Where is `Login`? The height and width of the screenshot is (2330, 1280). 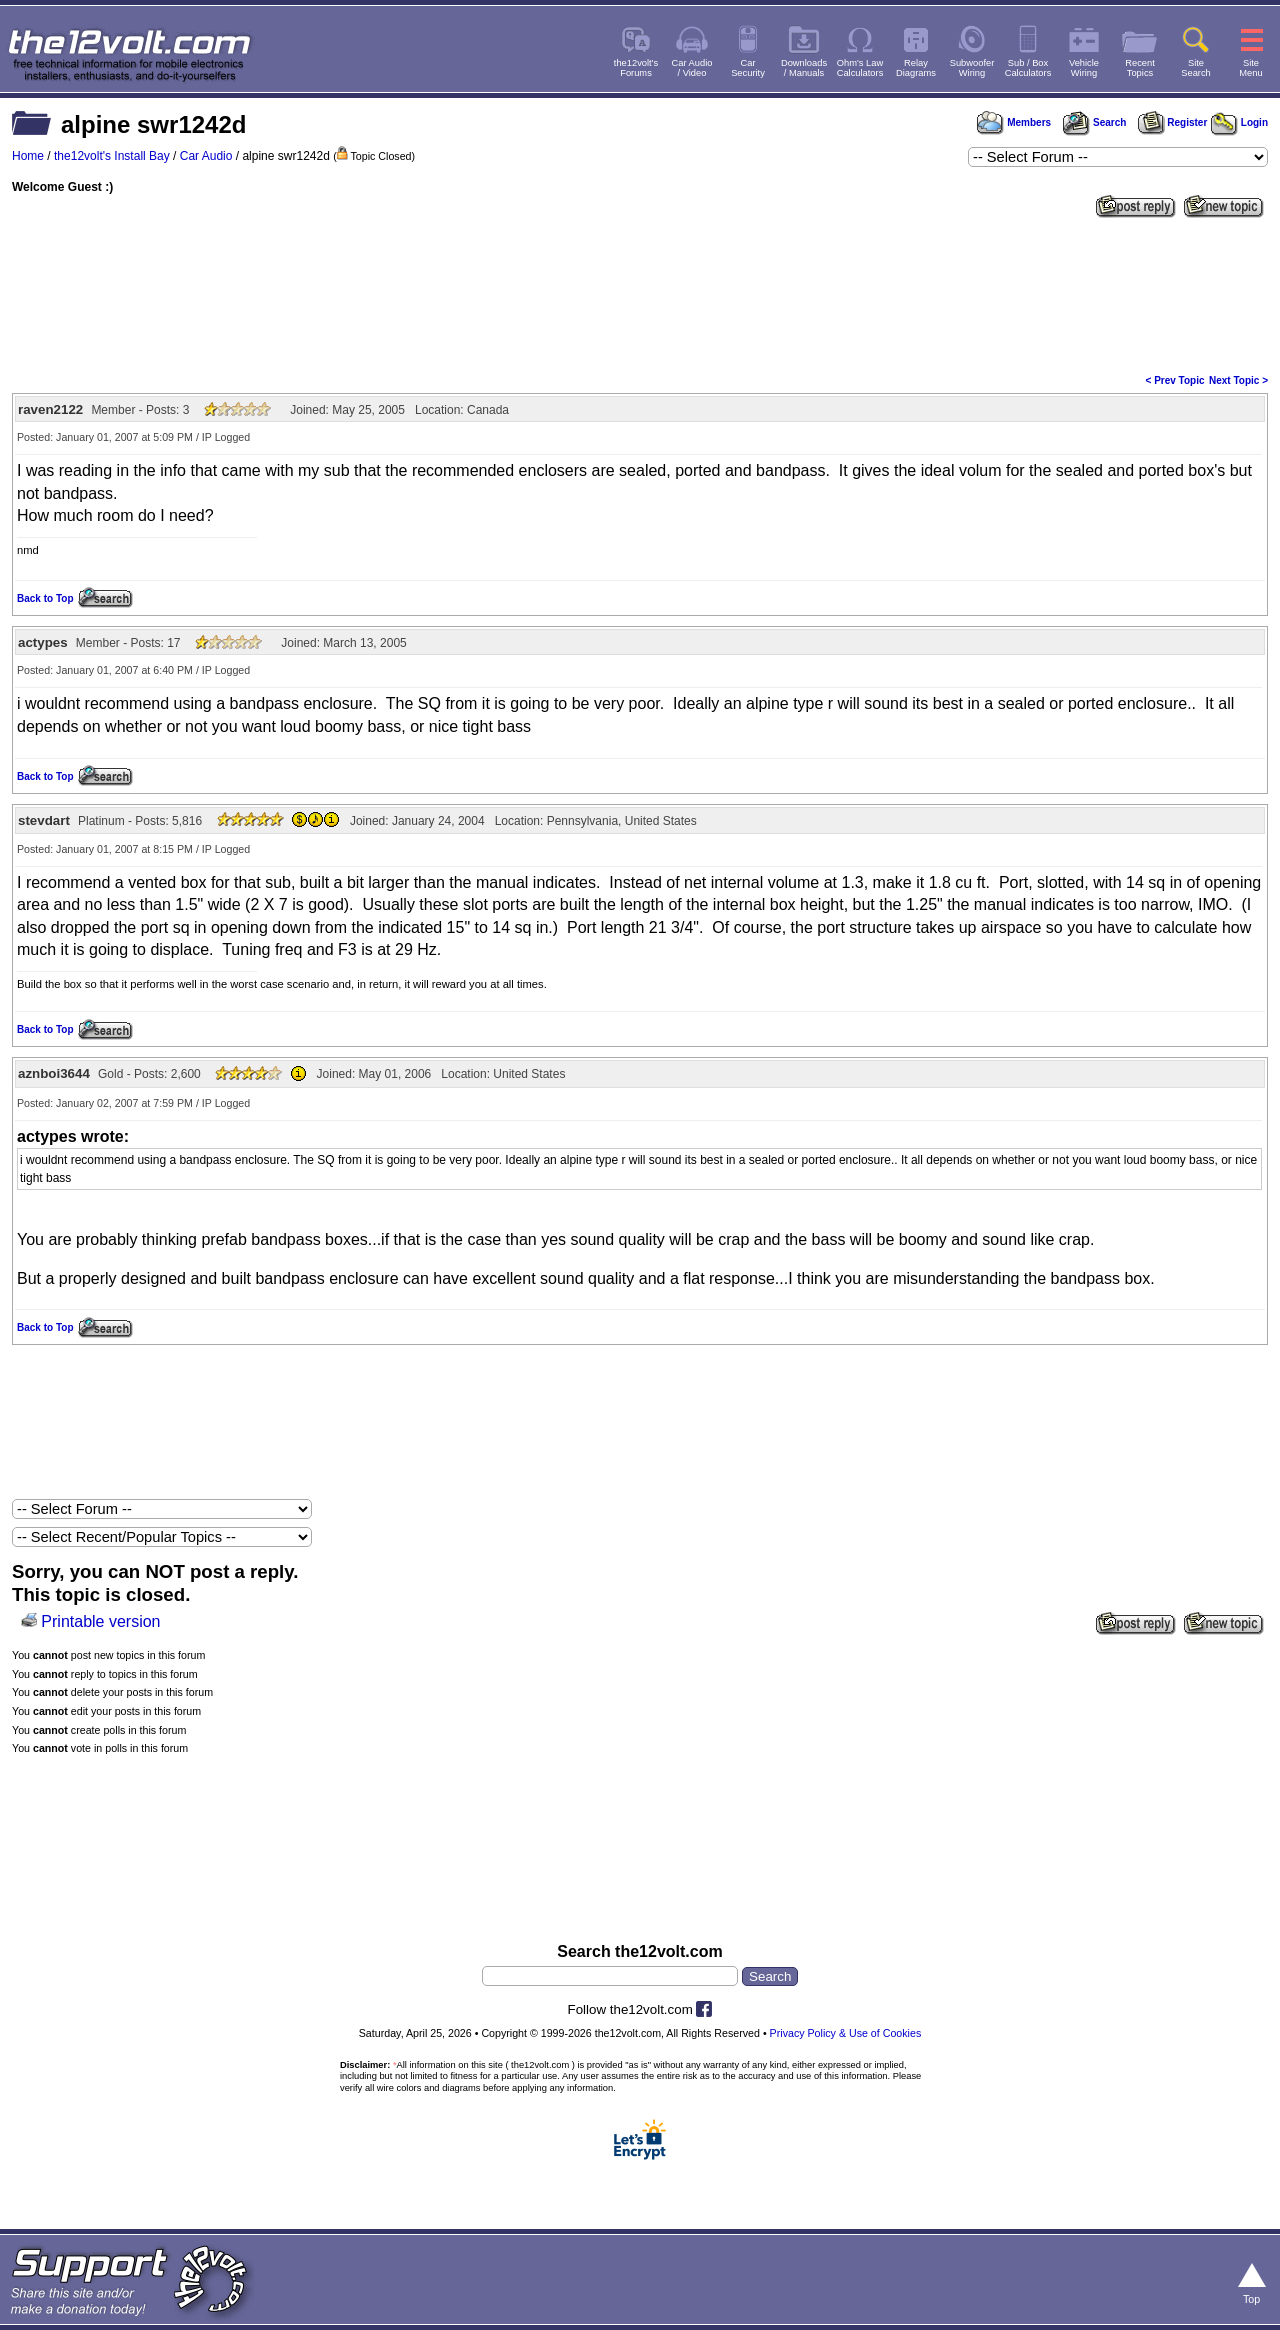
Login is located at coordinates (1239, 122).